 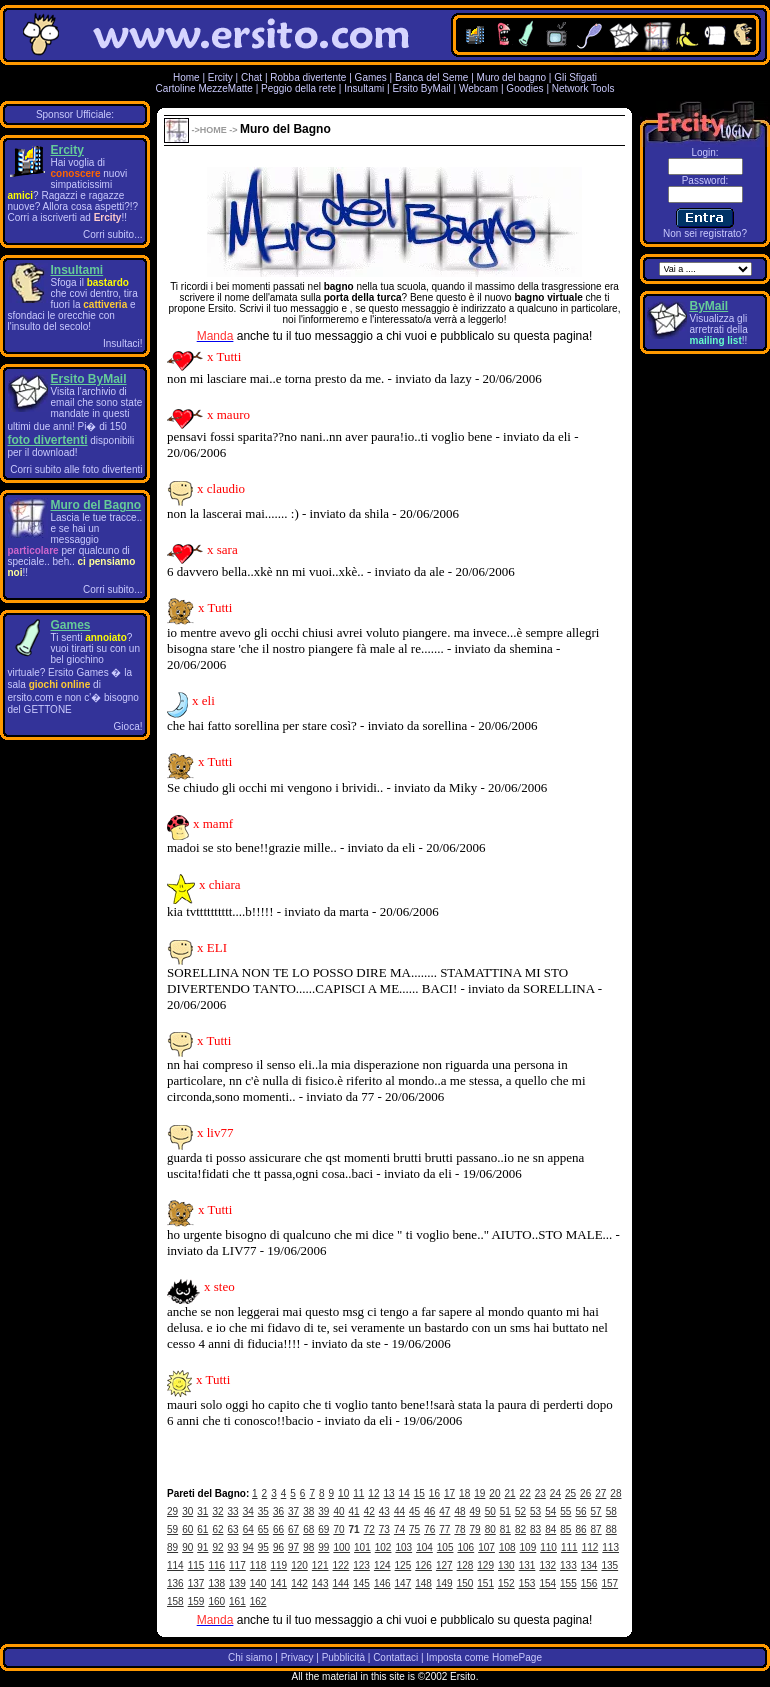 I want to click on 106, so click(x=466, y=1547).